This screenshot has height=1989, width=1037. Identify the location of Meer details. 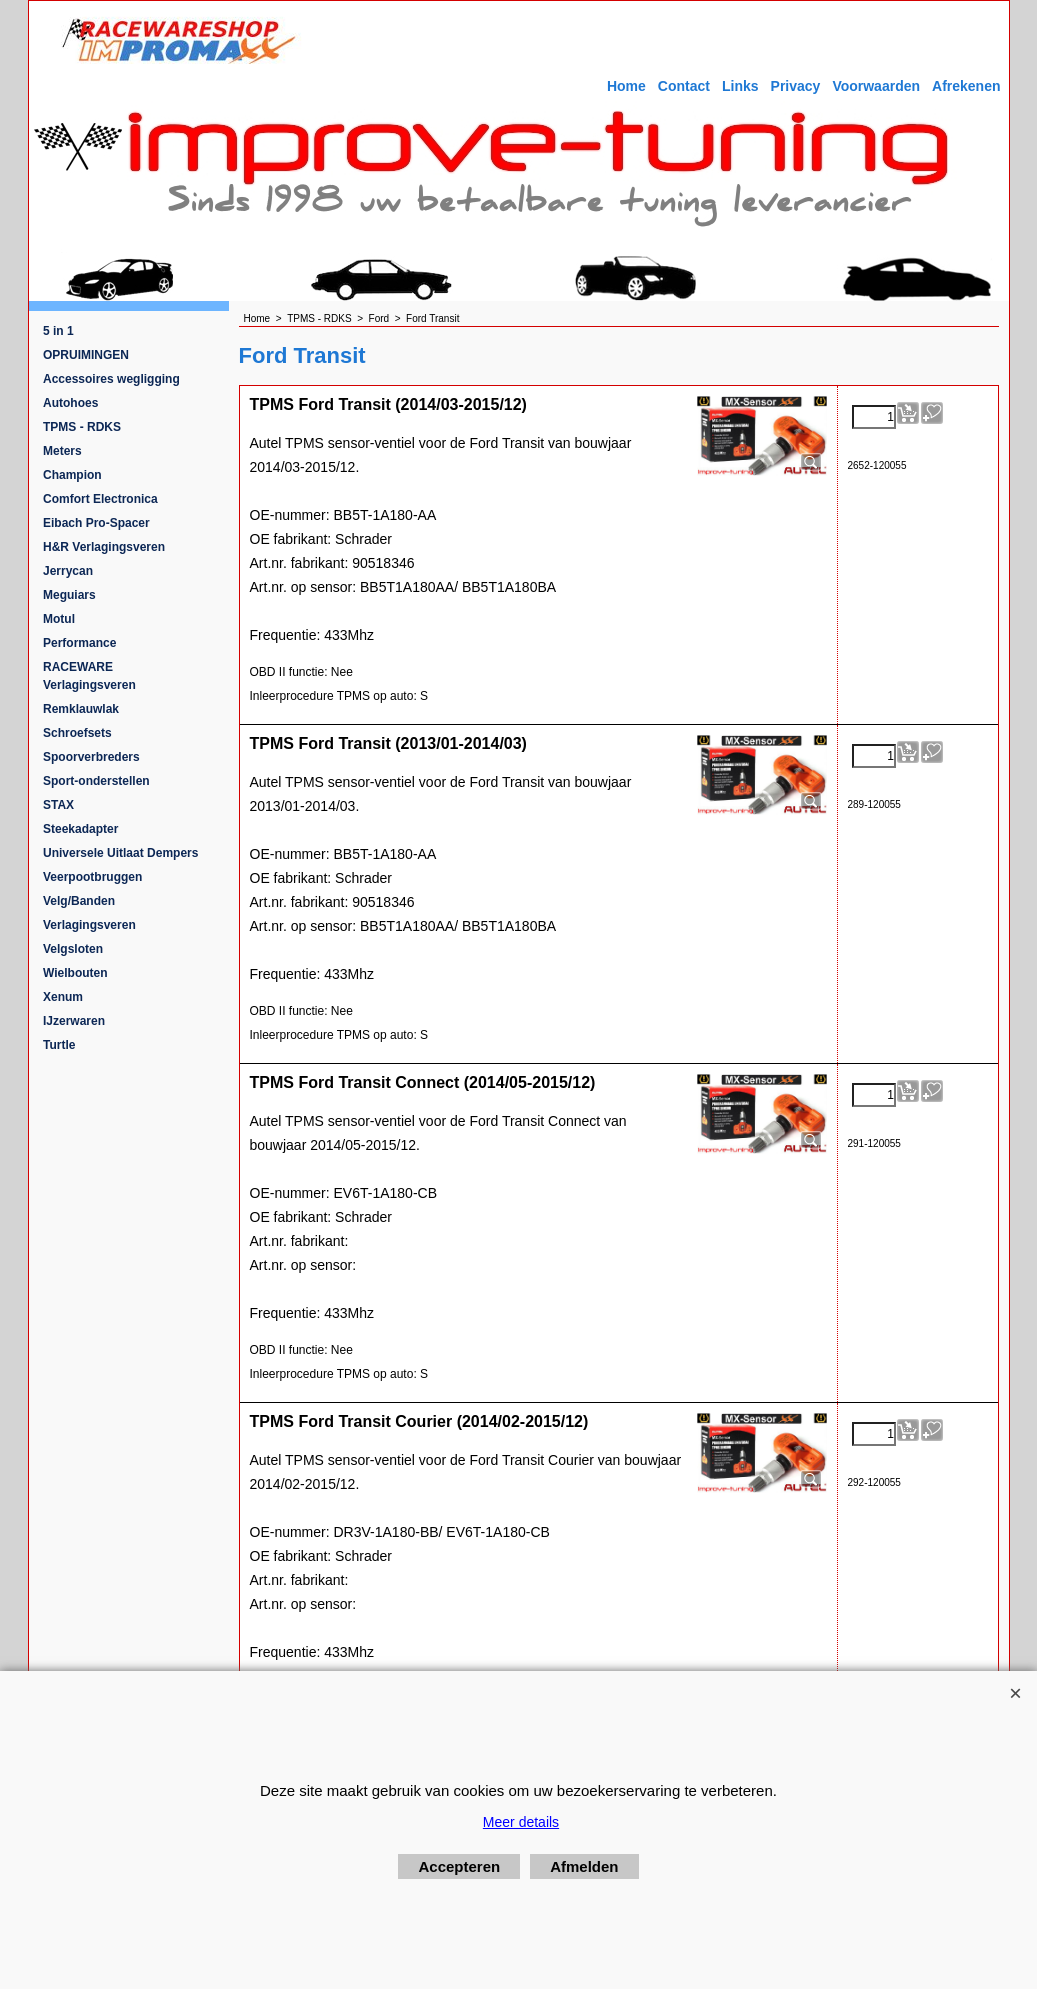
(521, 1822).